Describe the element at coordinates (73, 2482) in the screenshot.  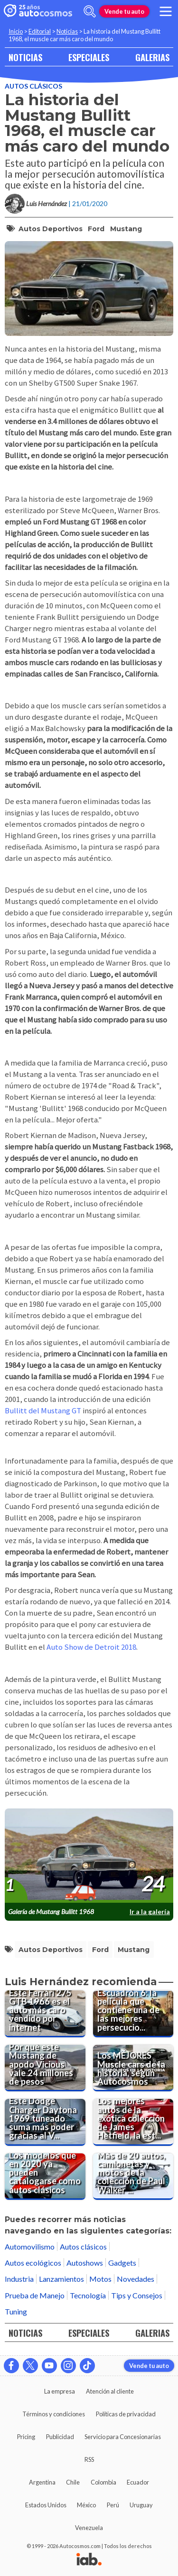
I see `Chile` at that location.